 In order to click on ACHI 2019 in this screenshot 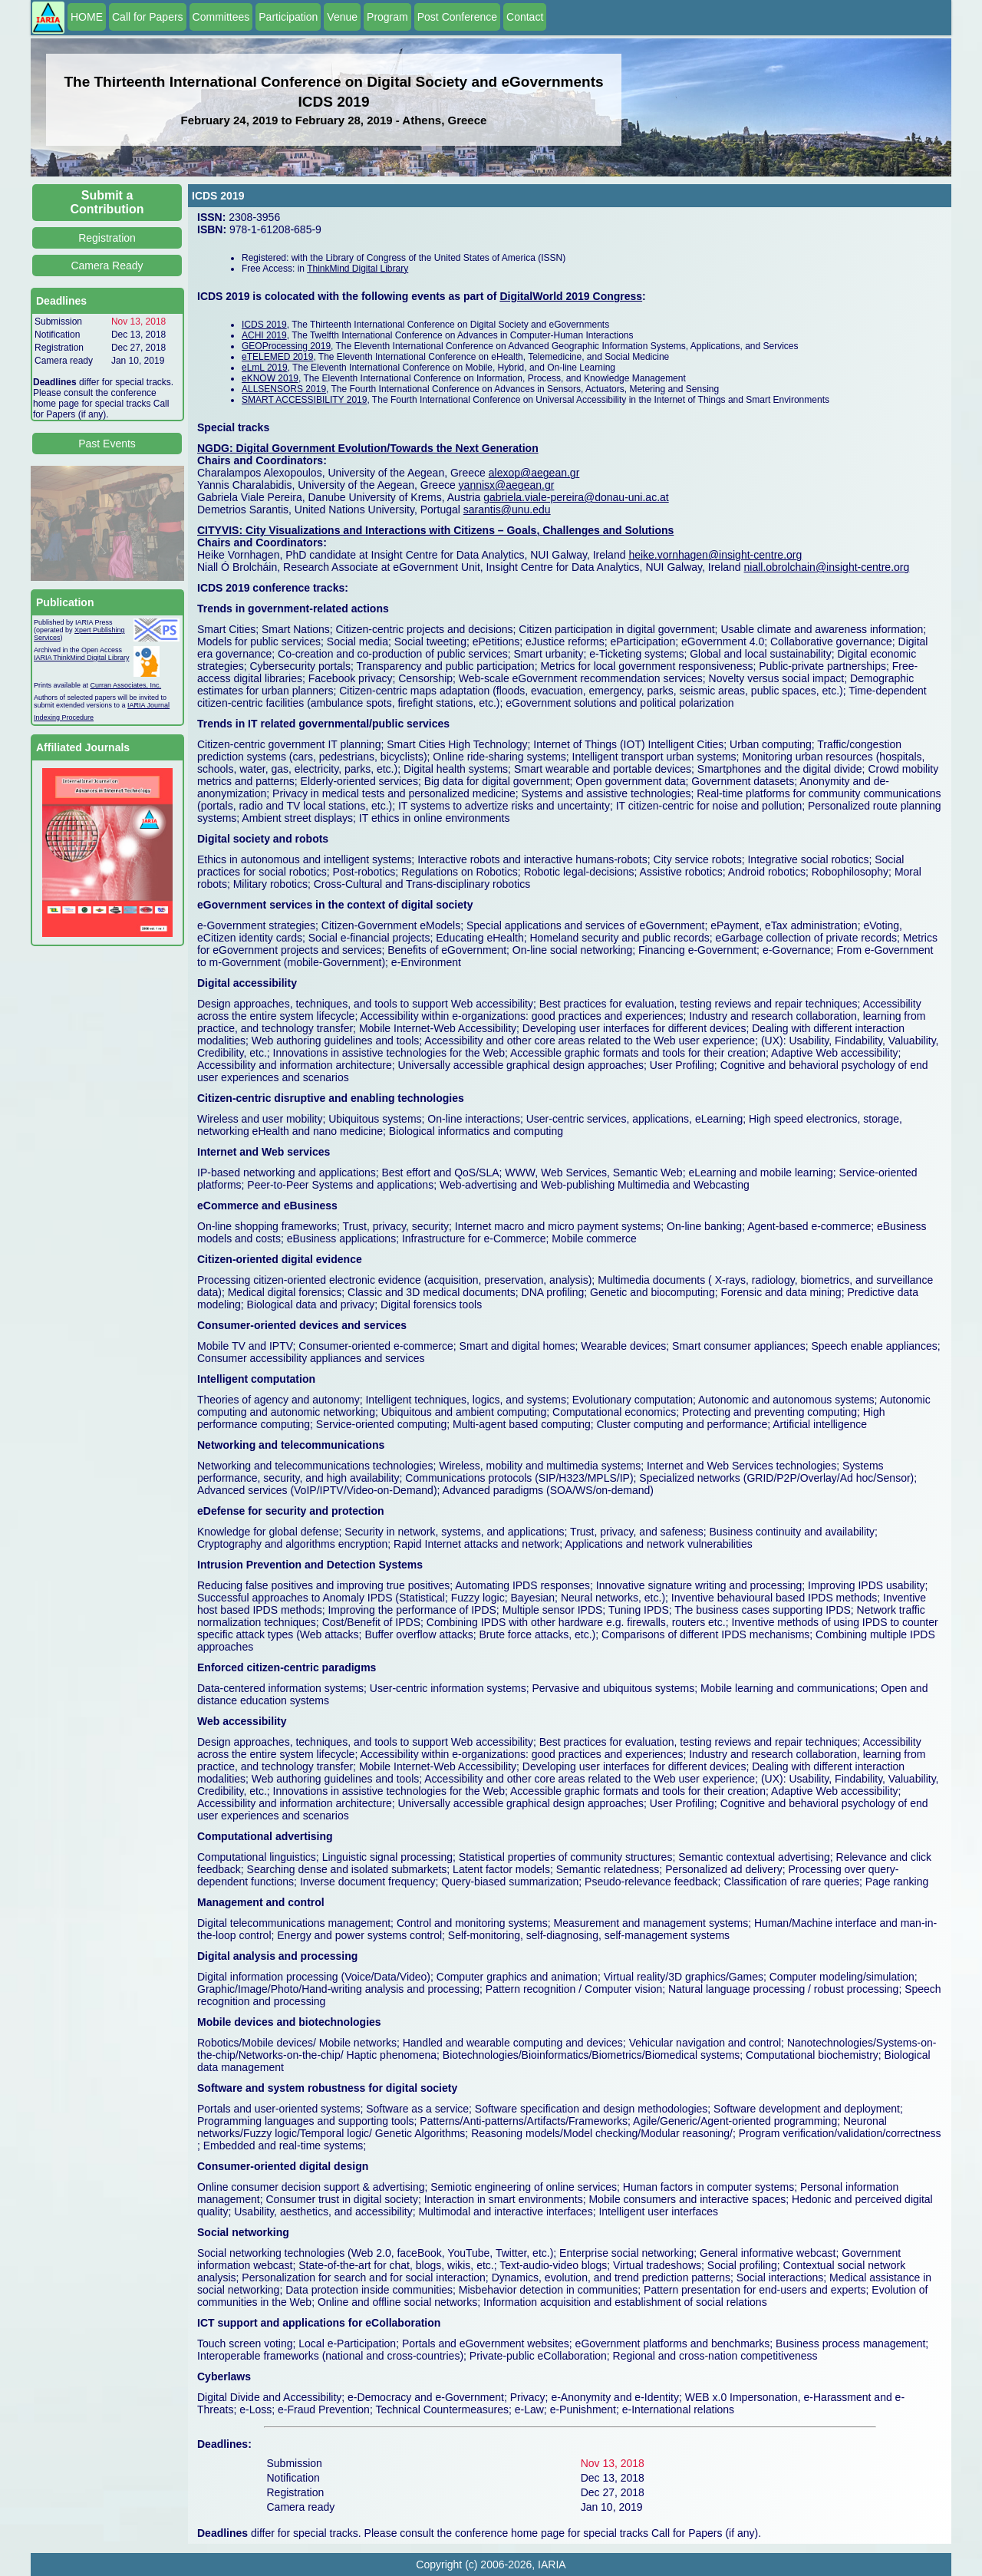, I will do `click(264, 335)`.